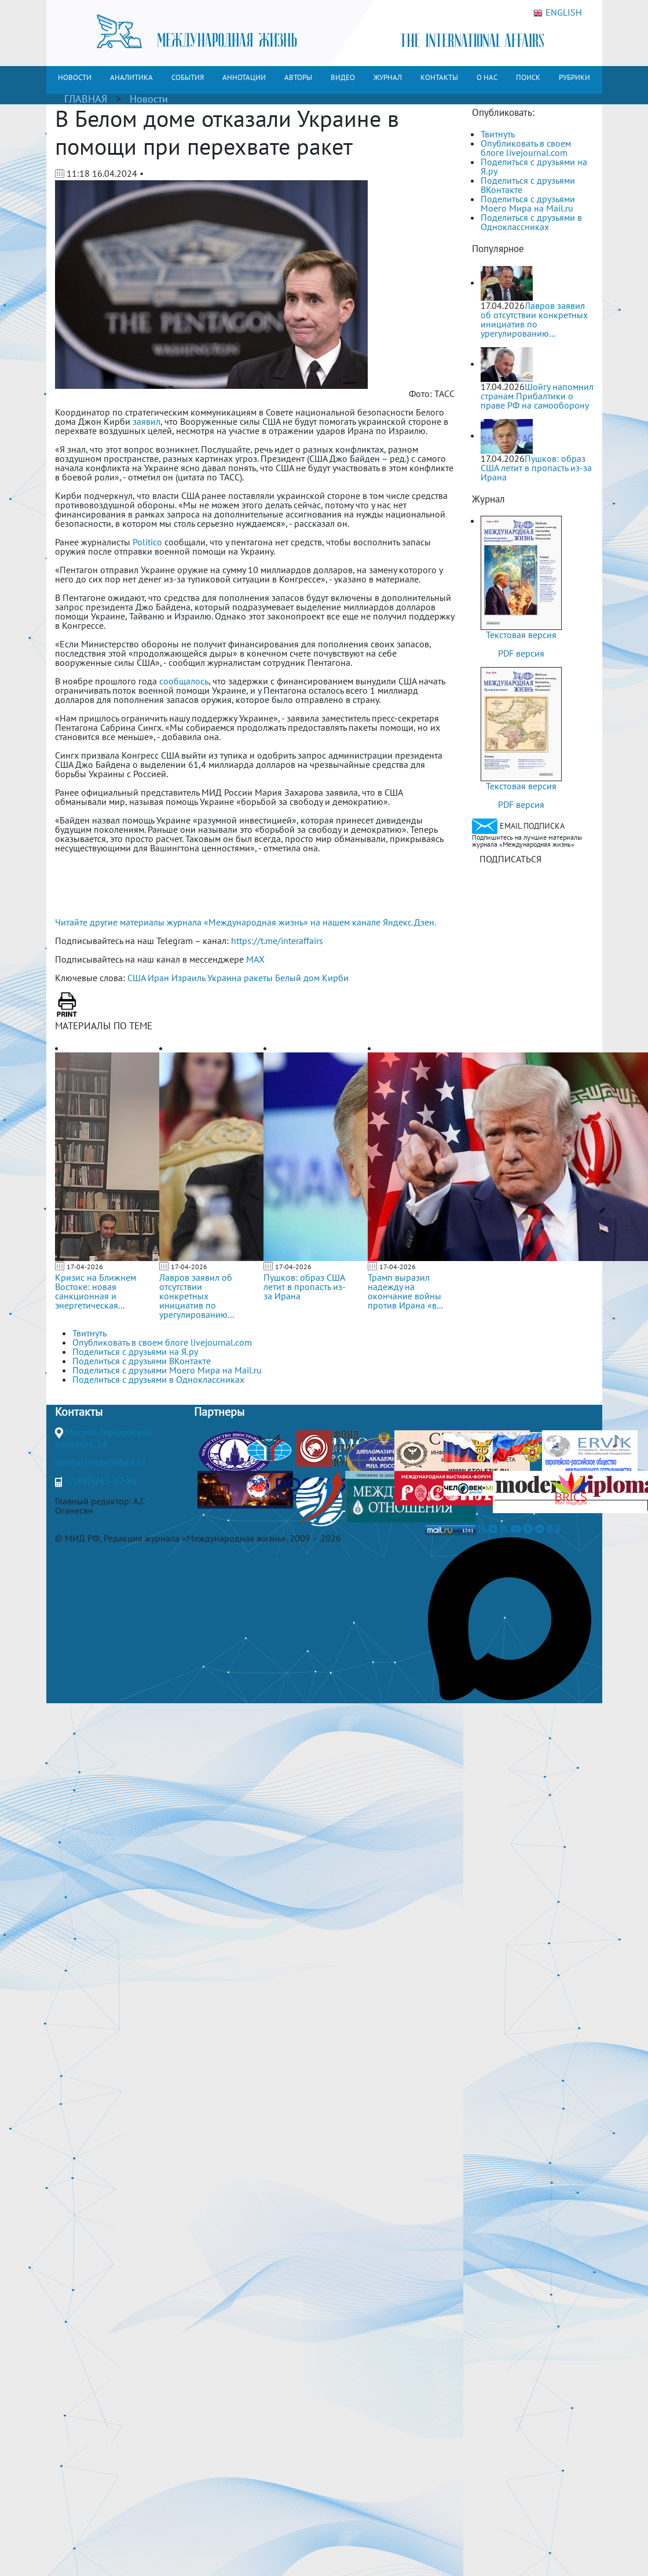 The image size is (648, 2576). I want to click on АНАЛИТИКА, so click(131, 77).